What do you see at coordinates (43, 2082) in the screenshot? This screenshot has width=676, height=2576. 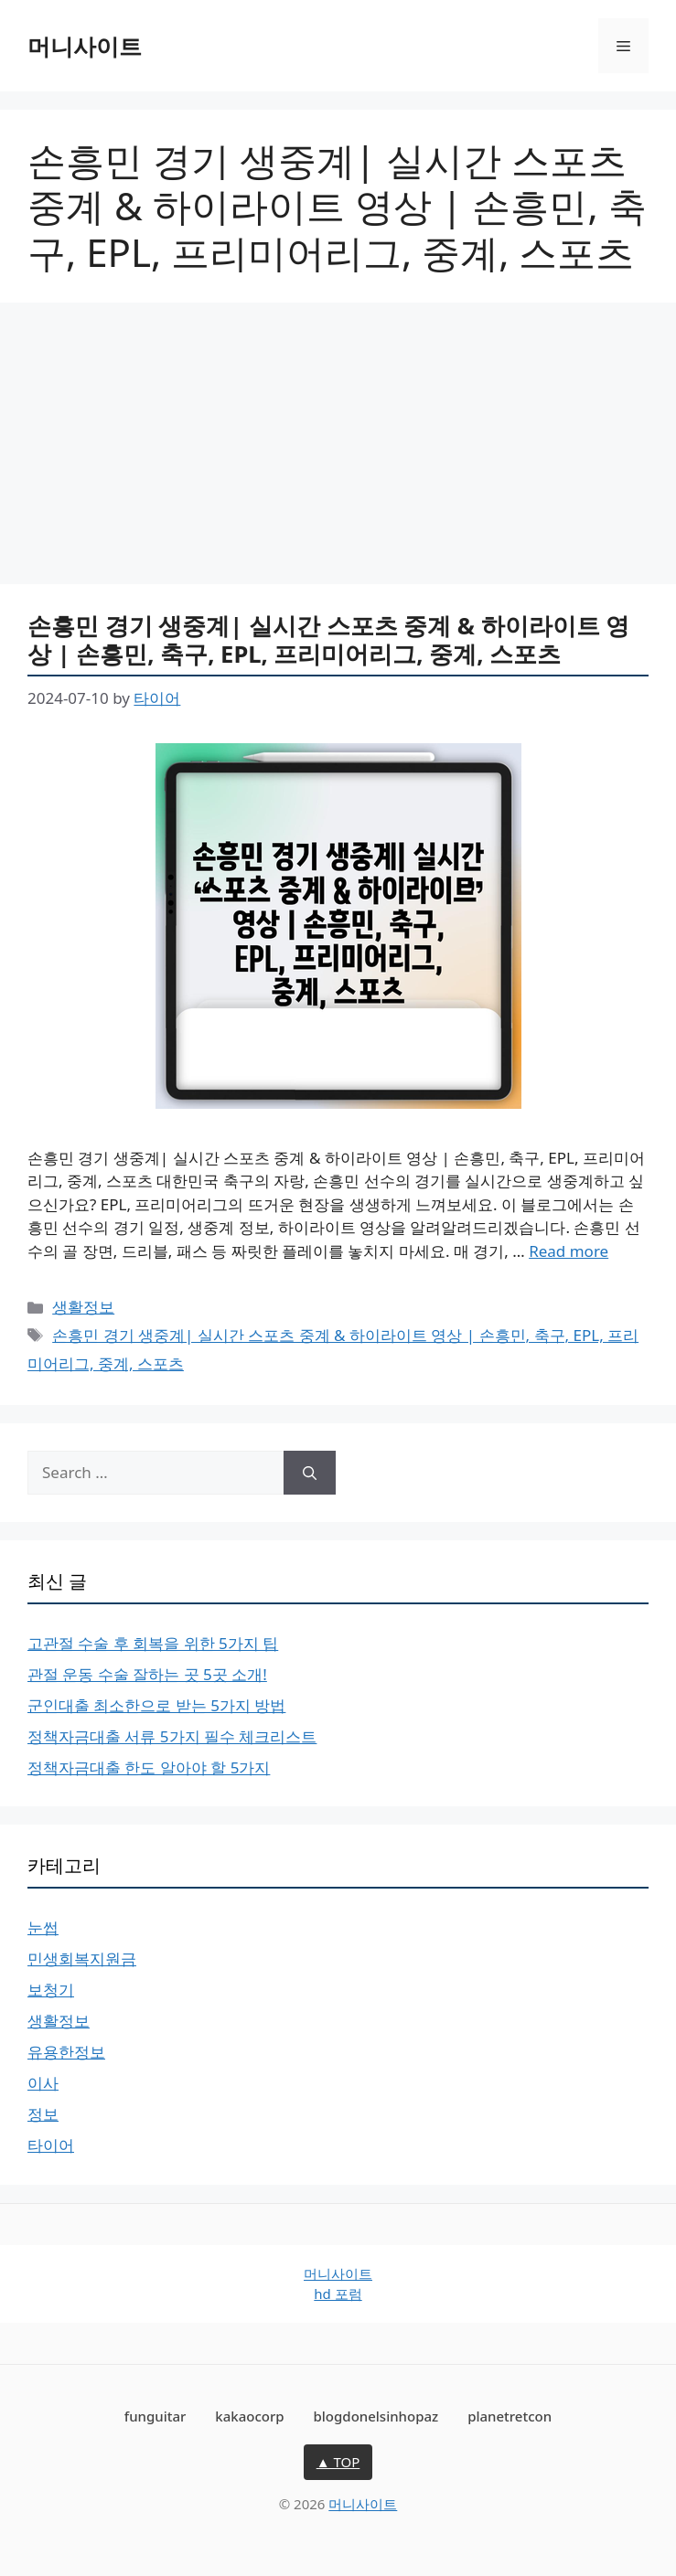 I see `이사` at bounding box center [43, 2082].